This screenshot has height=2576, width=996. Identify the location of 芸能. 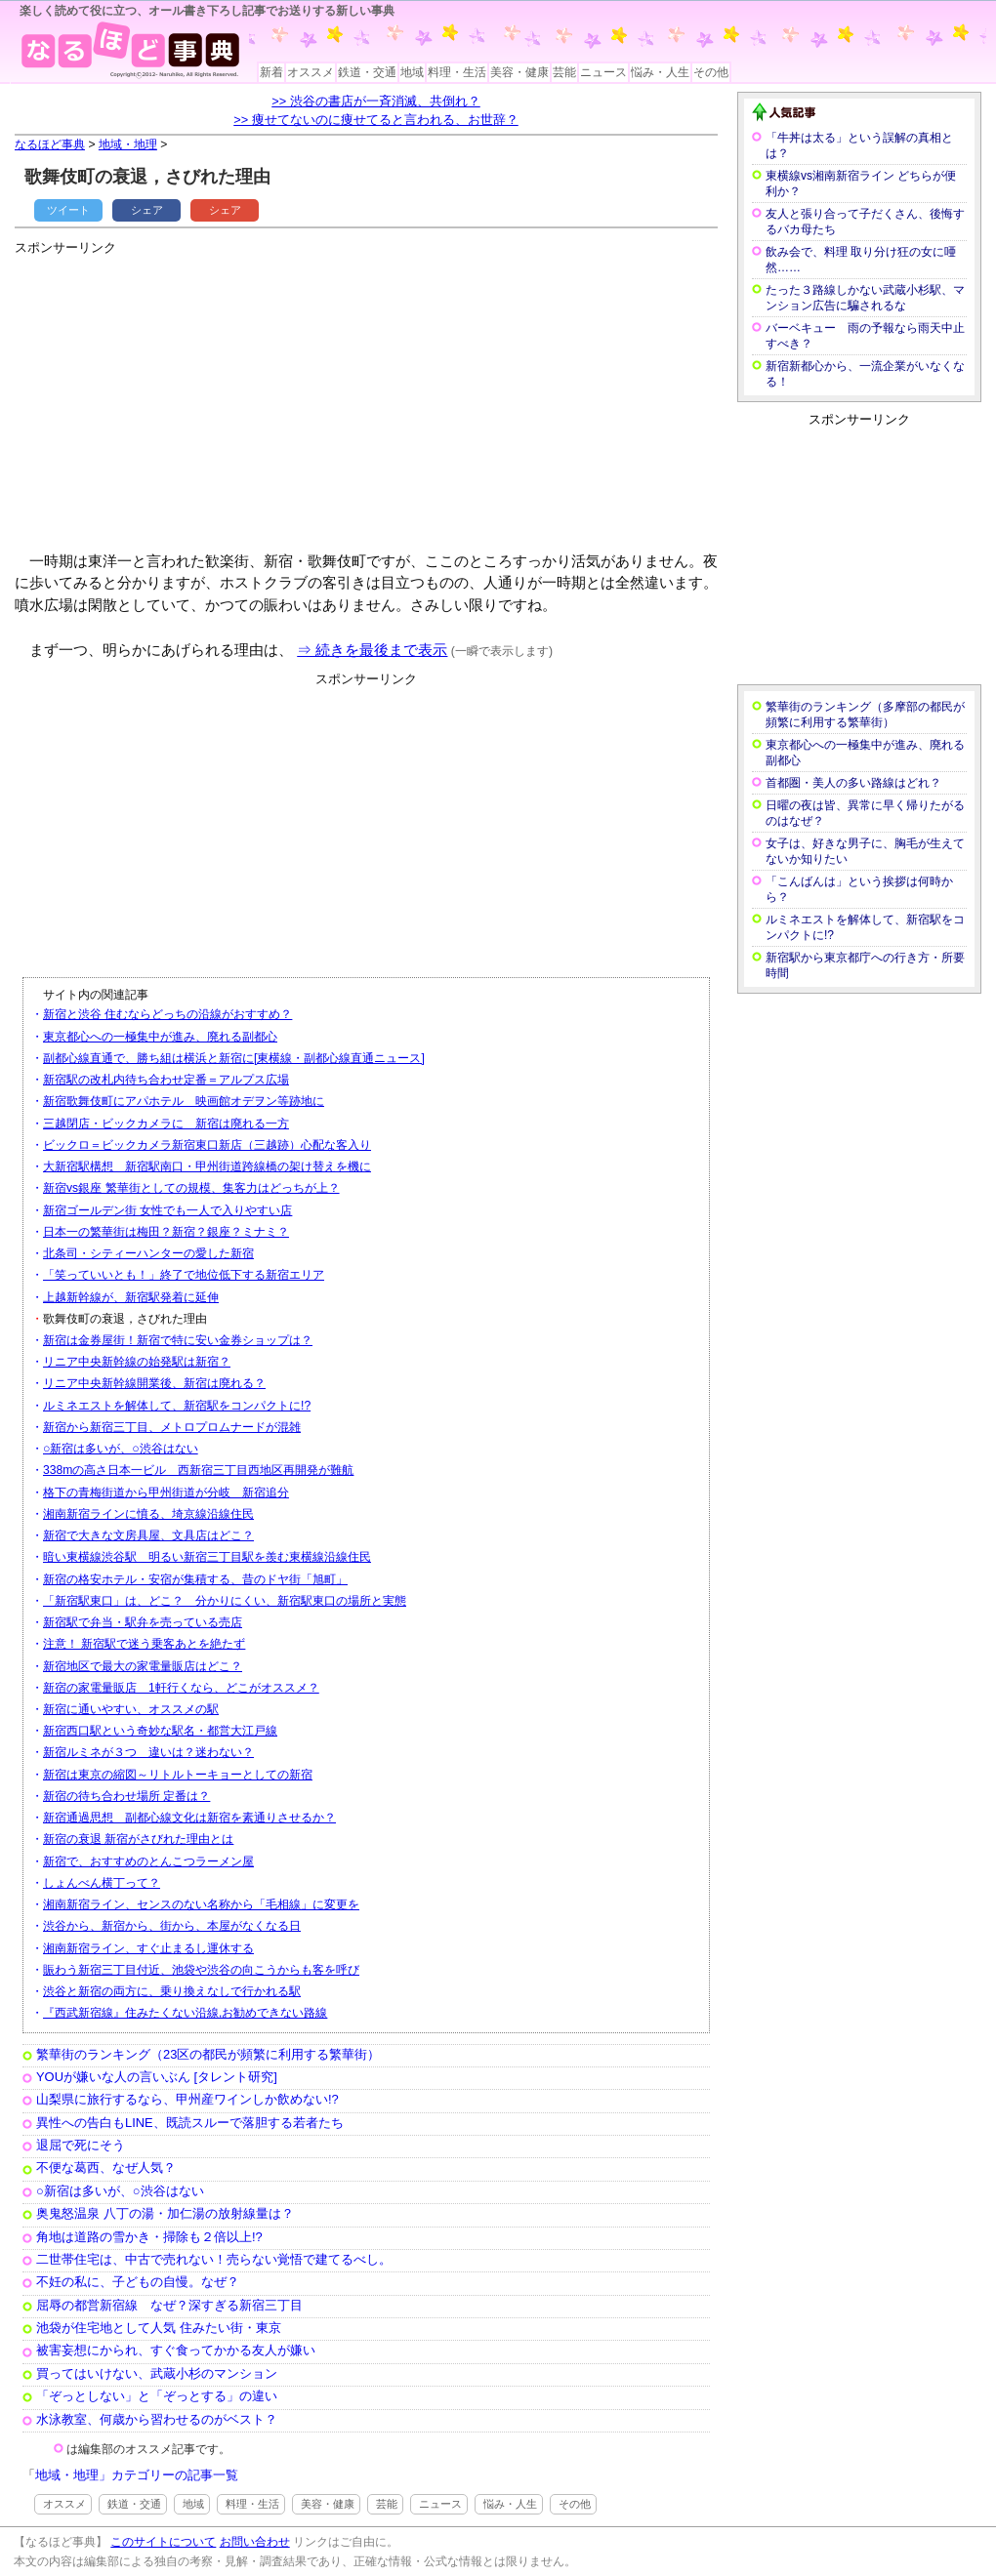
(564, 72).